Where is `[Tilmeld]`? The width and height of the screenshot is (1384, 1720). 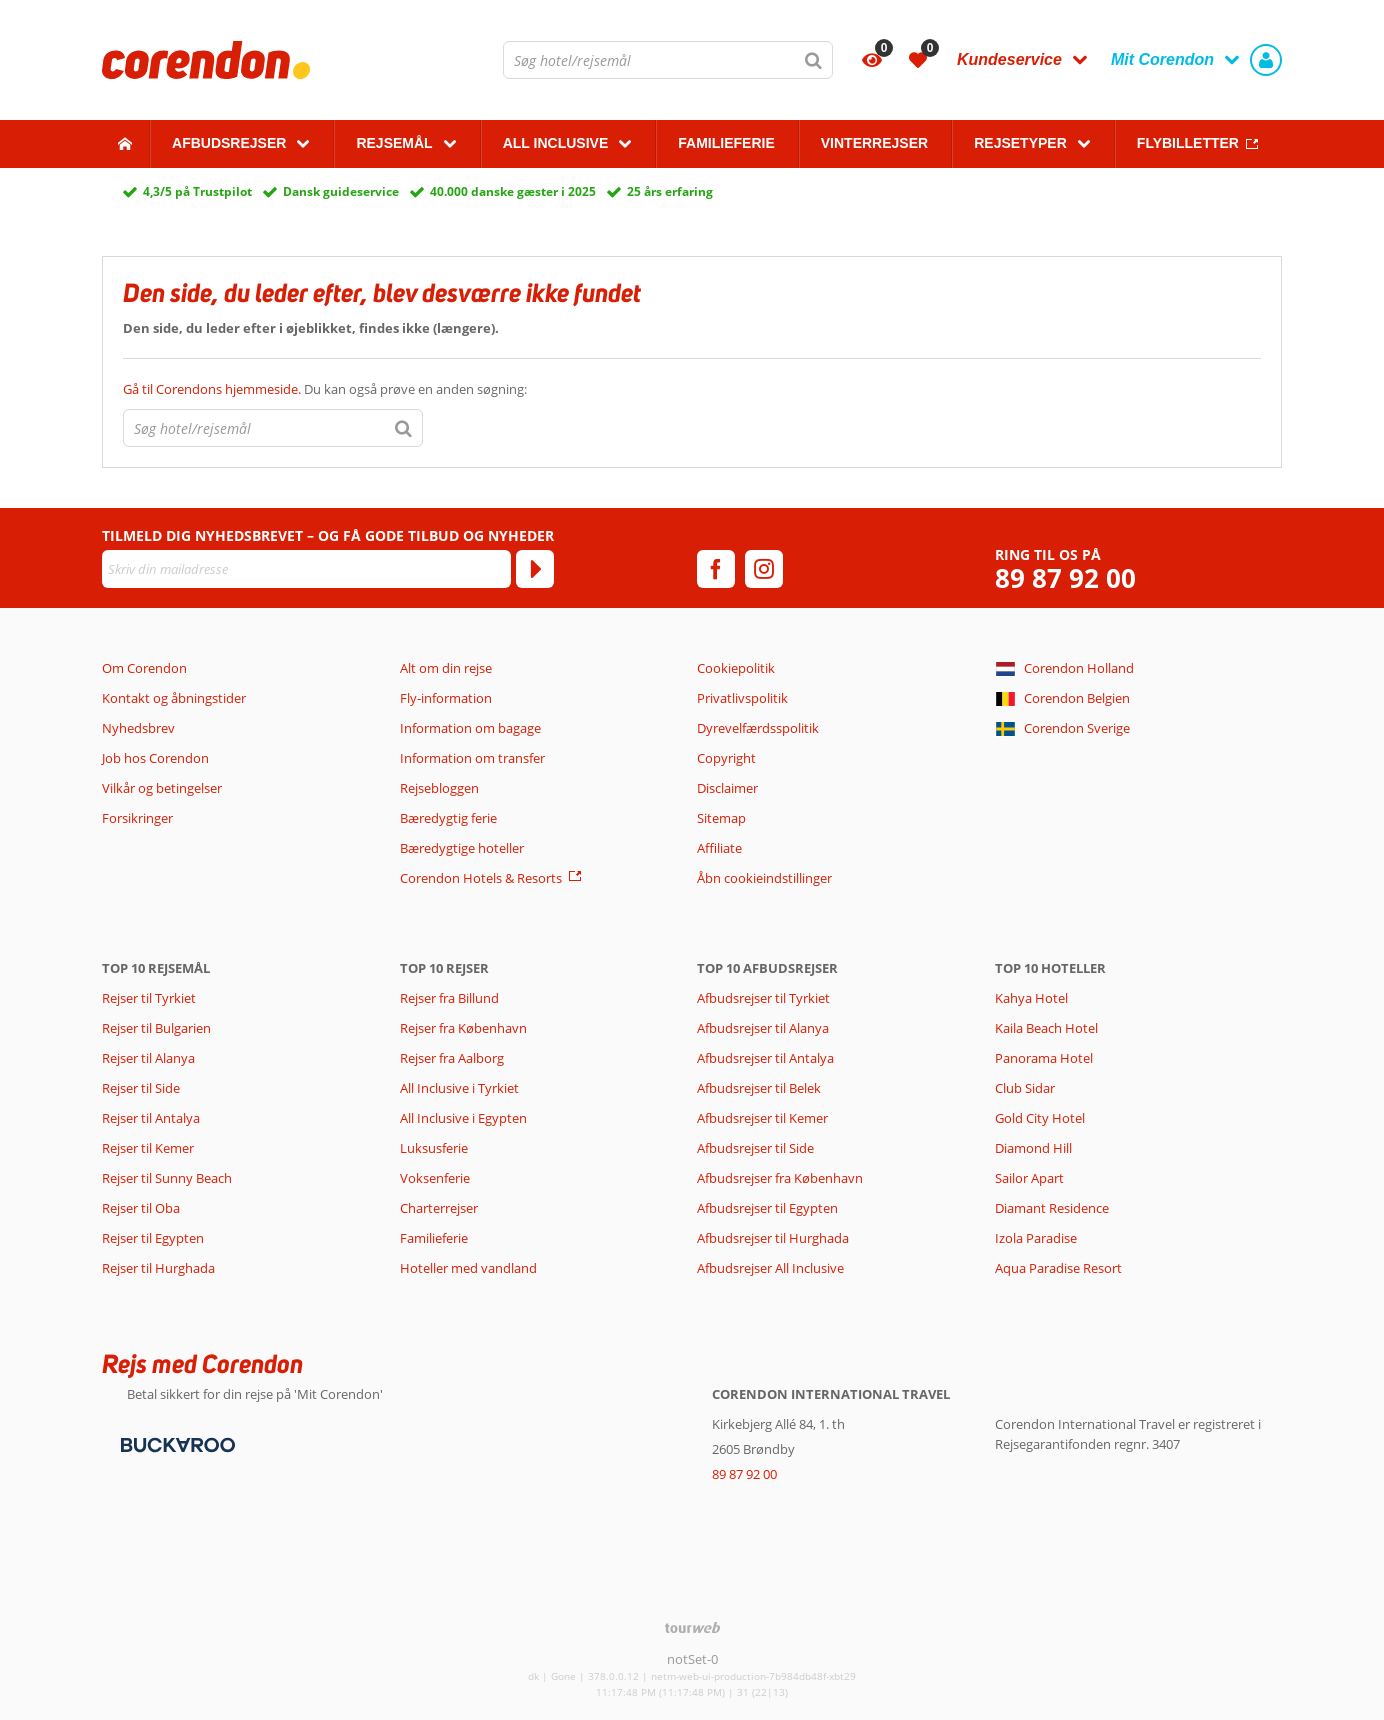 [Tilmeld] is located at coordinates (535, 569).